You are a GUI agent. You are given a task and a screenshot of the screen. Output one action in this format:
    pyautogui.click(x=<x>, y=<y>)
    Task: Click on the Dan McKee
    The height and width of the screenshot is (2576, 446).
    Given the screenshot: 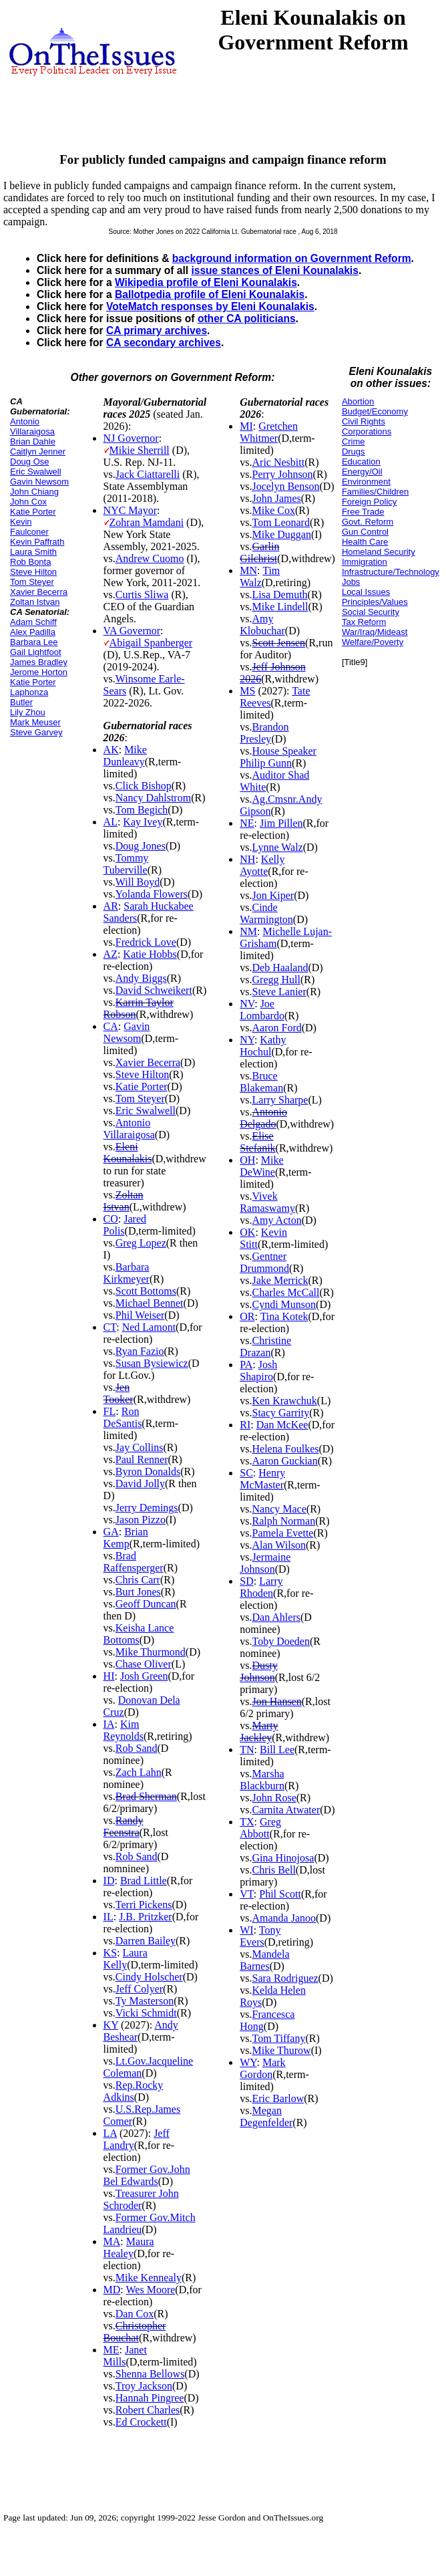 What is the action you would take?
    pyautogui.click(x=282, y=1424)
    